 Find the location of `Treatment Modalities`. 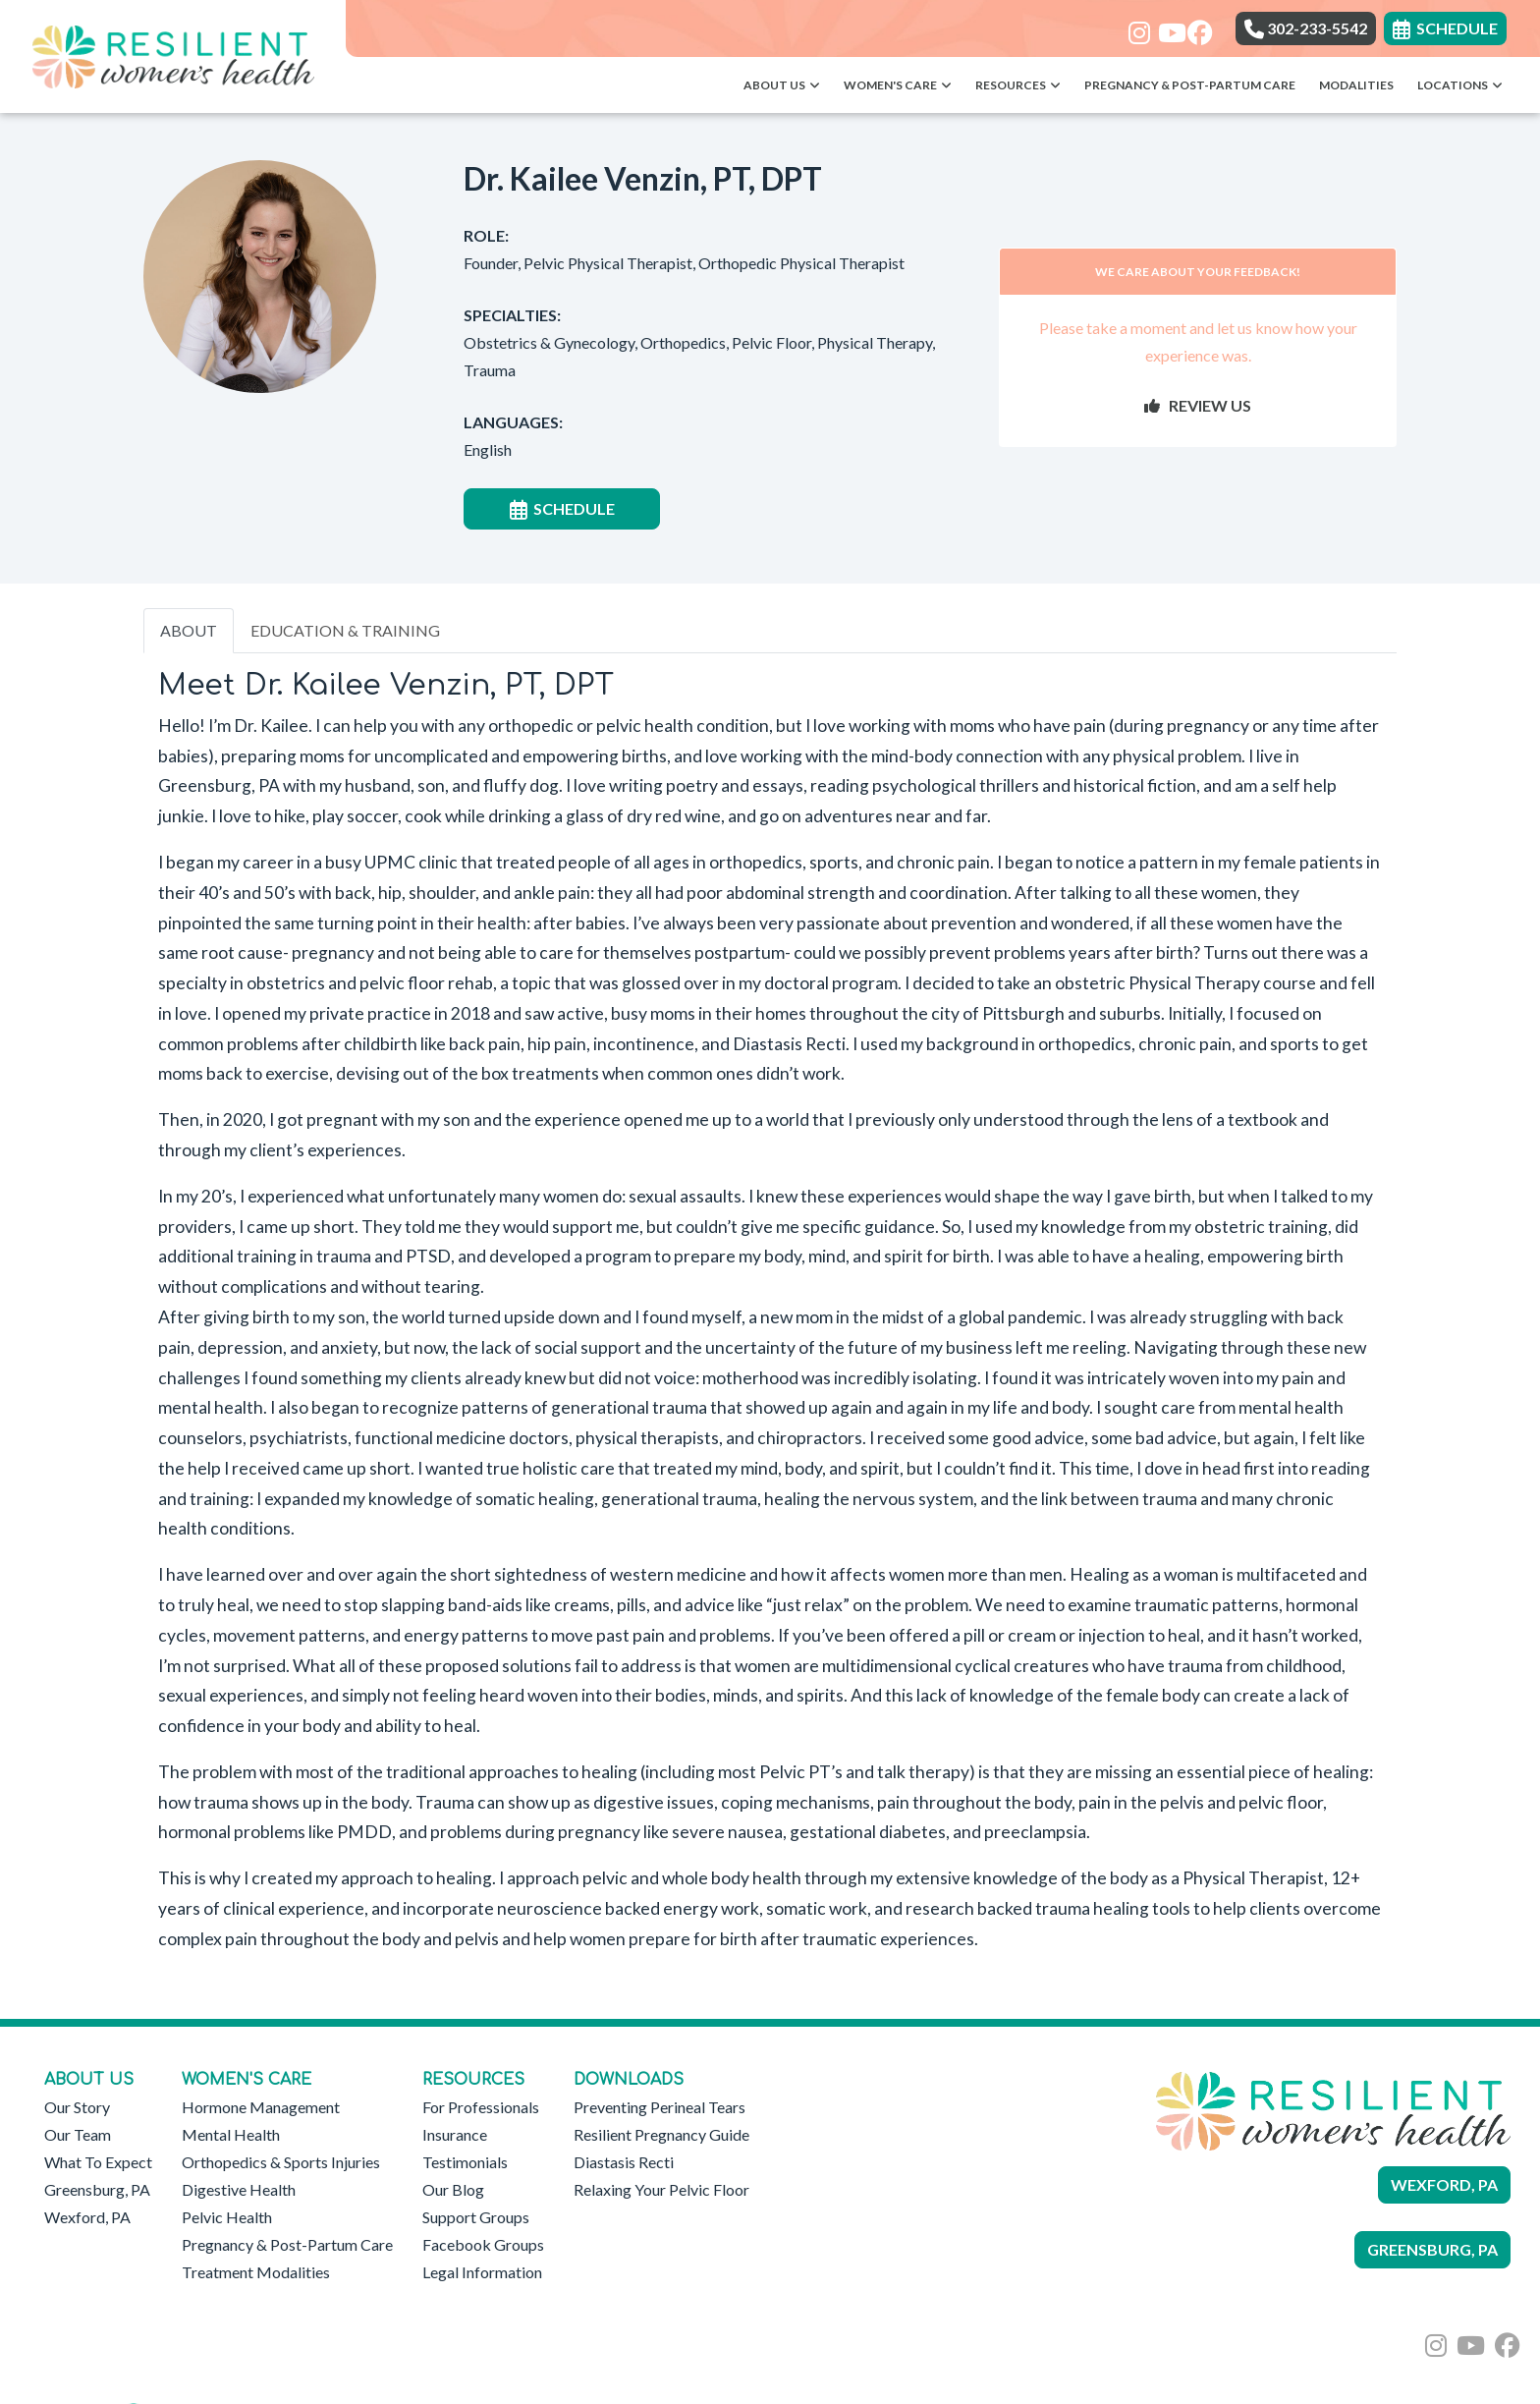

Treatment Modalities is located at coordinates (256, 2272).